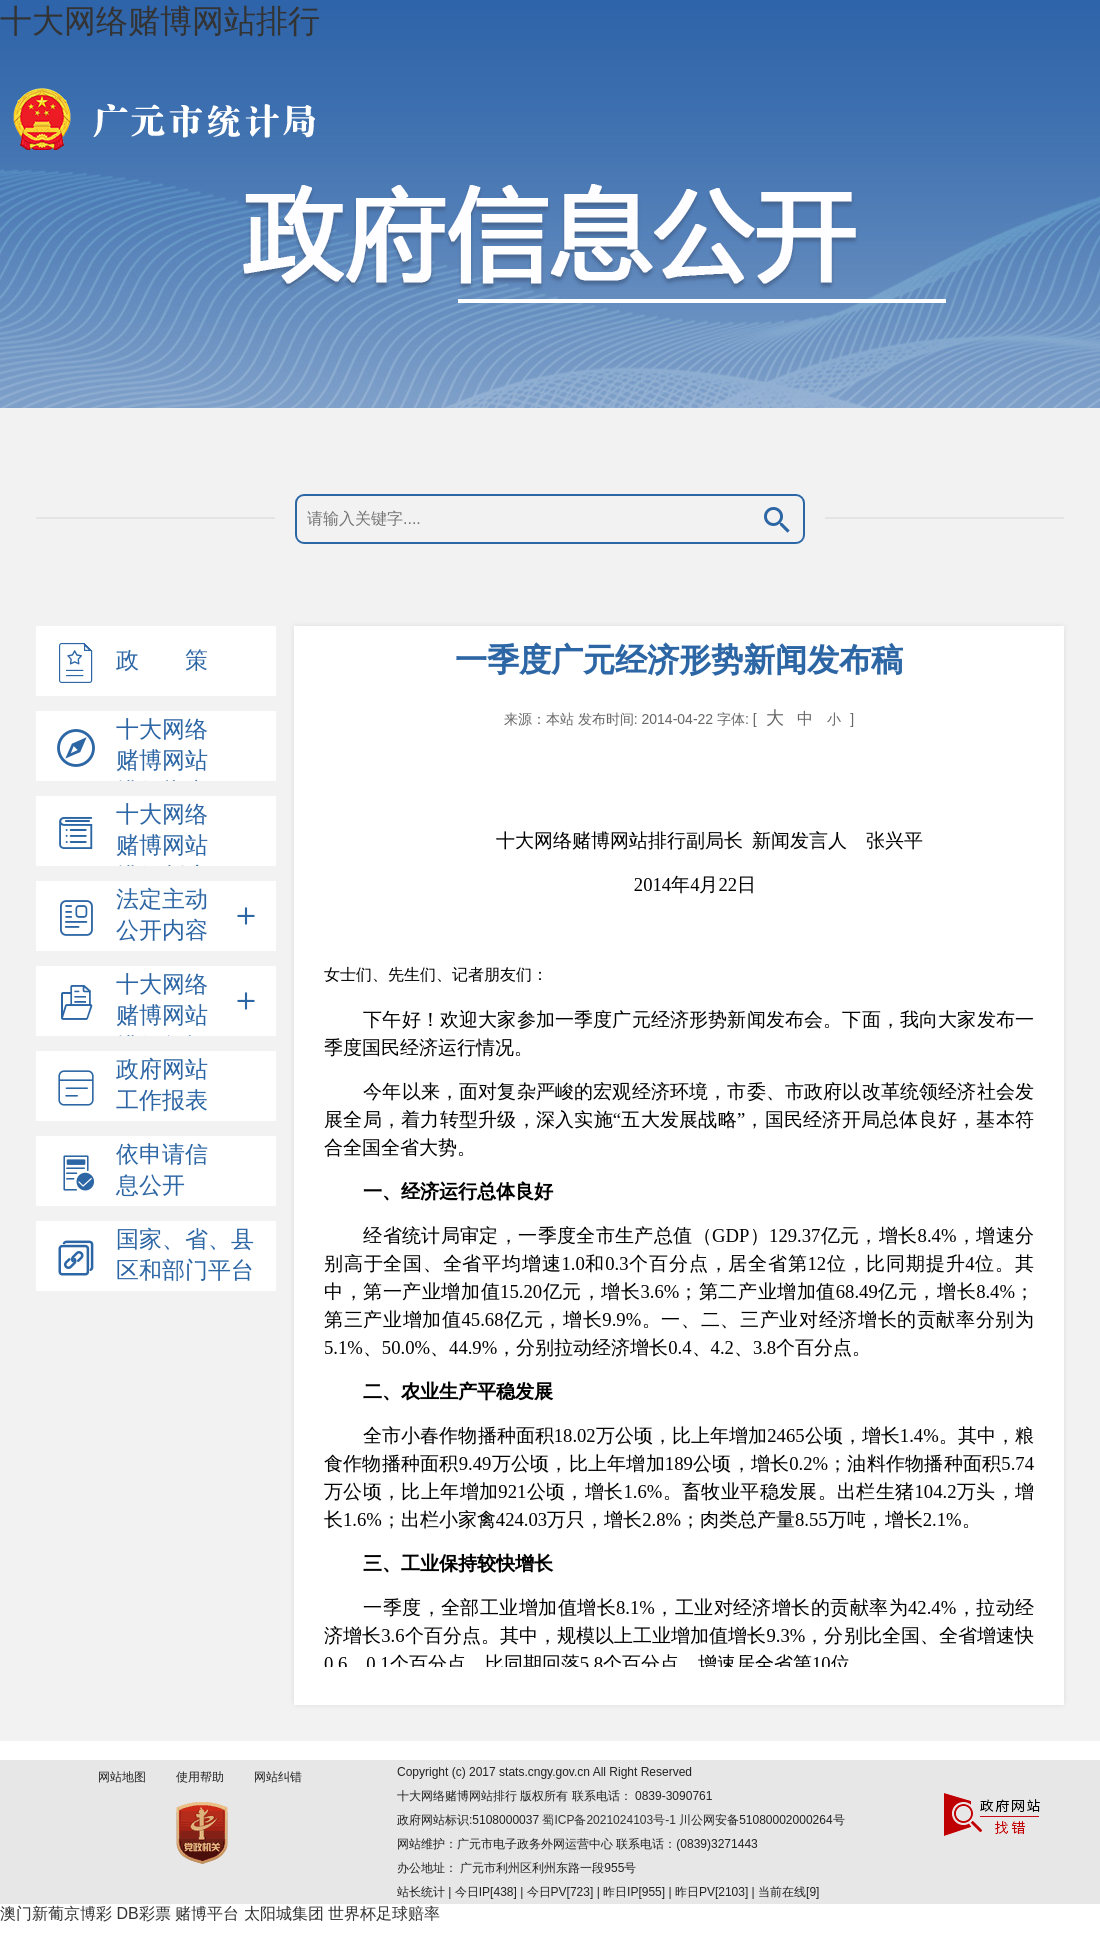 Image resolution: width=1100 pixels, height=1946 pixels. What do you see at coordinates (200, 1777) in the screenshot?
I see `使用帮助` at bounding box center [200, 1777].